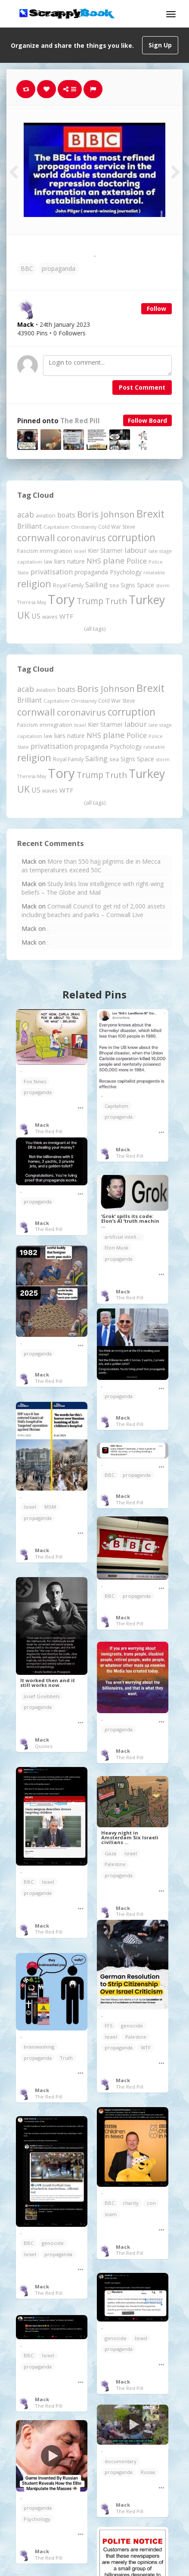  Describe the element at coordinates (142, 387) in the screenshot. I see `Post Comment` at that location.